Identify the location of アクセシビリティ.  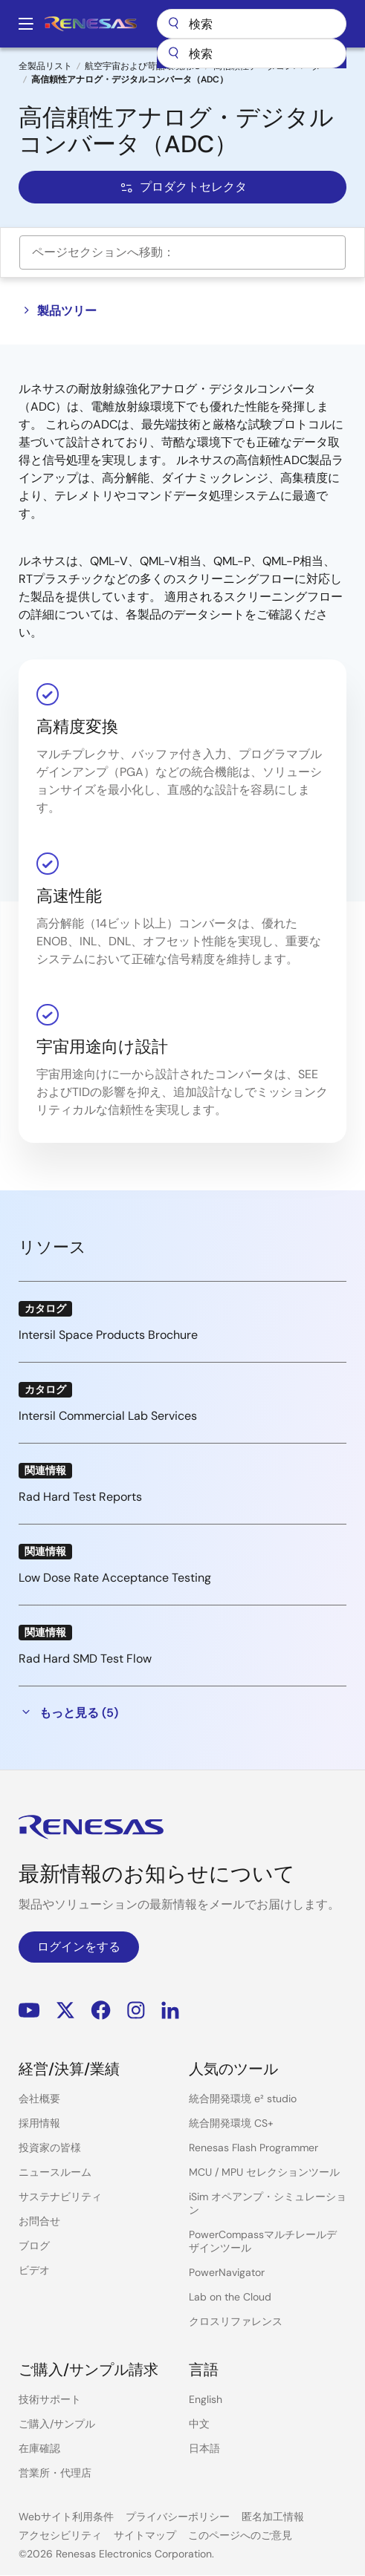
(60, 2535).